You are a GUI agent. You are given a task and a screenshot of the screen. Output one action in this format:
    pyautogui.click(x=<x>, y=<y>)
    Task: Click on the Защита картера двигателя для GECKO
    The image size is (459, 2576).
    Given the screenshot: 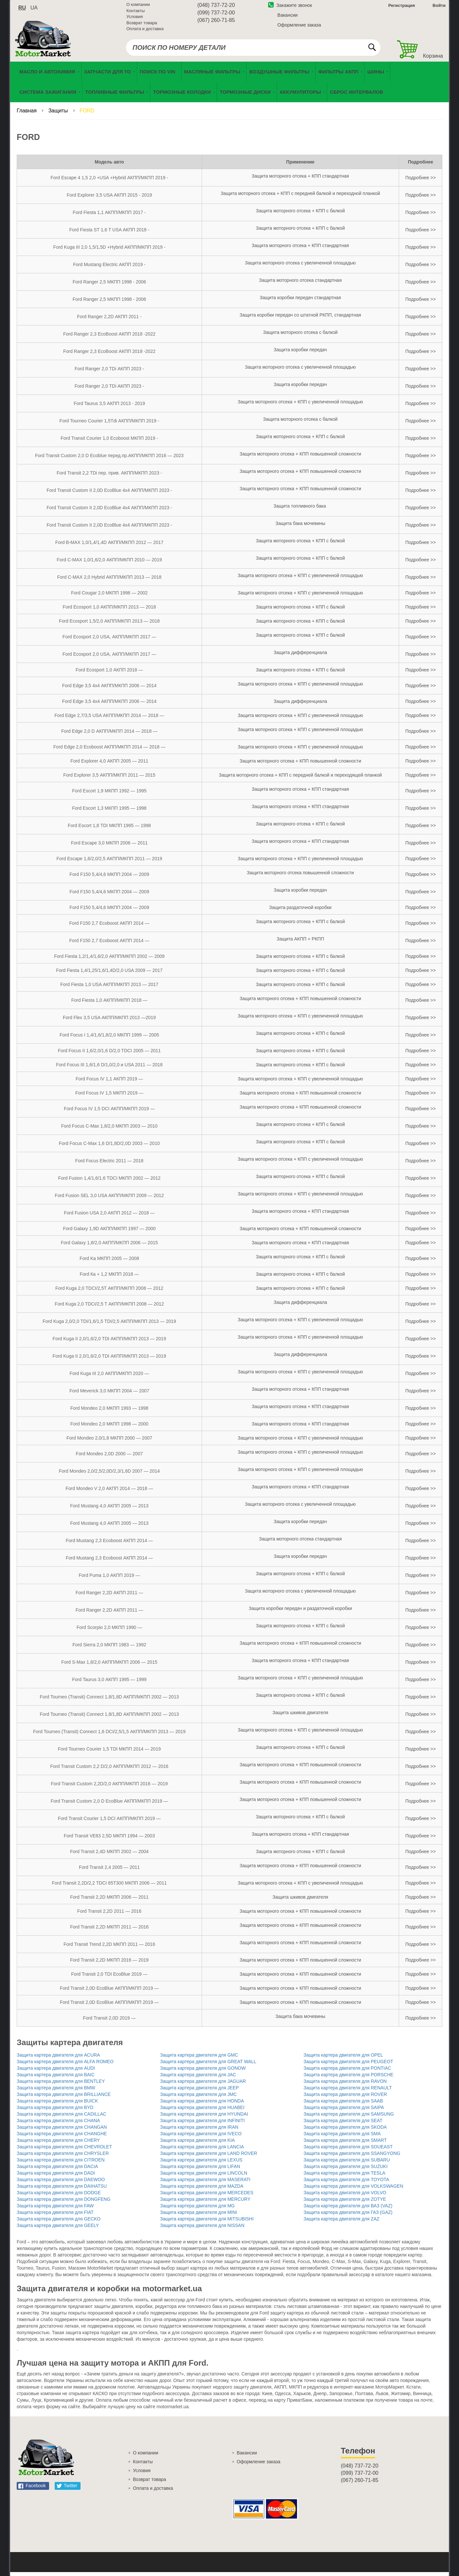 What is the action you would take?
    pyautogui.click(x=59, y=2222)
    